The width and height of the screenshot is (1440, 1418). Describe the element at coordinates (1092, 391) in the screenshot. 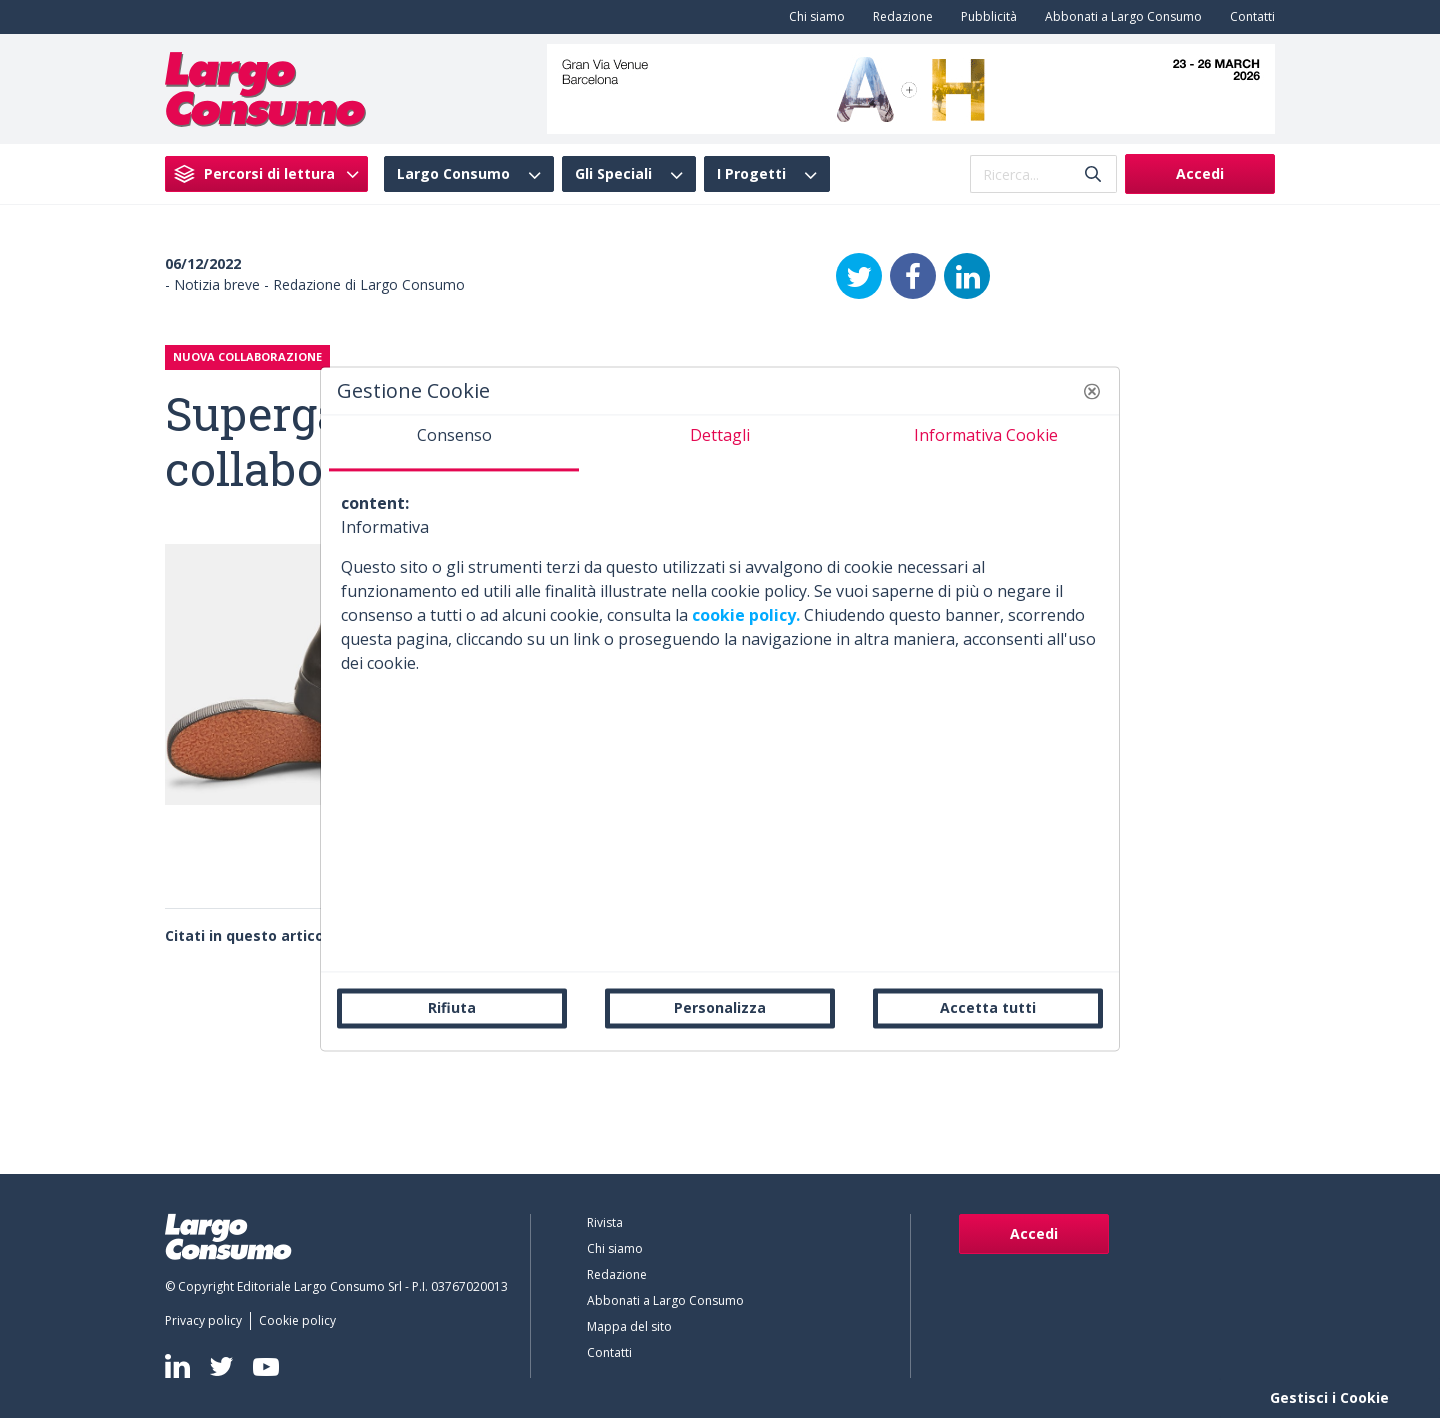

I see `[button]` at that location.